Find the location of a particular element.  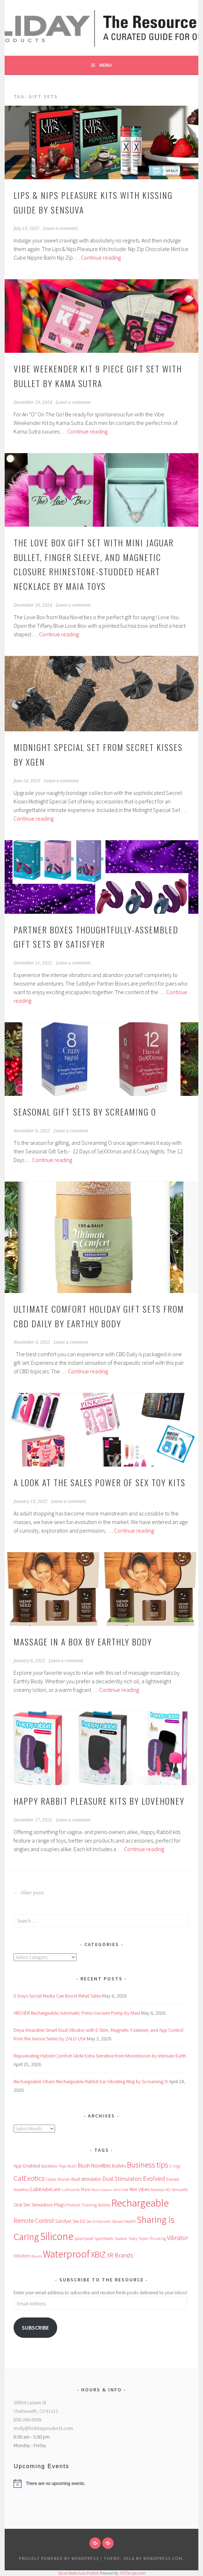

Tasty Treats [Tasty Treats (51 items)] is located at coordinates (138, 2238).